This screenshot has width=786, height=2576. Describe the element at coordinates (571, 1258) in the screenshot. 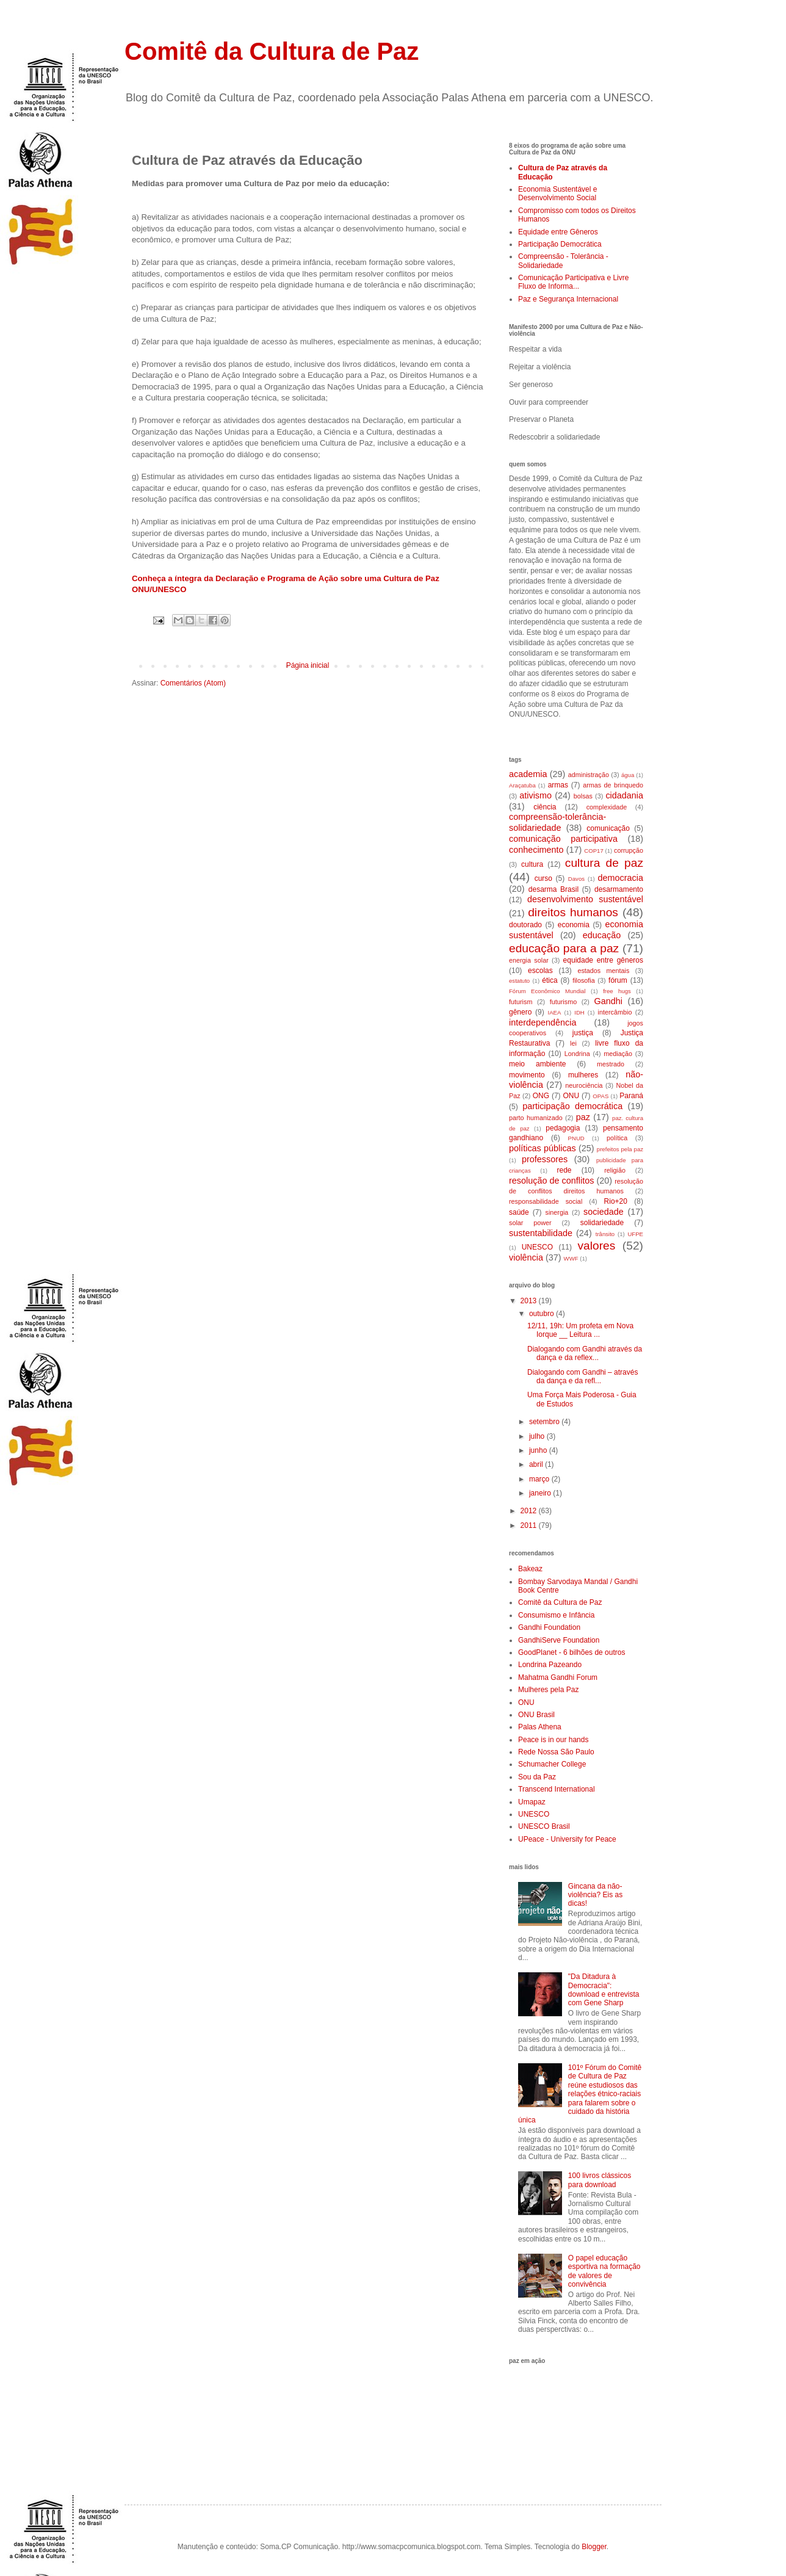

I see `WWF` at that location.